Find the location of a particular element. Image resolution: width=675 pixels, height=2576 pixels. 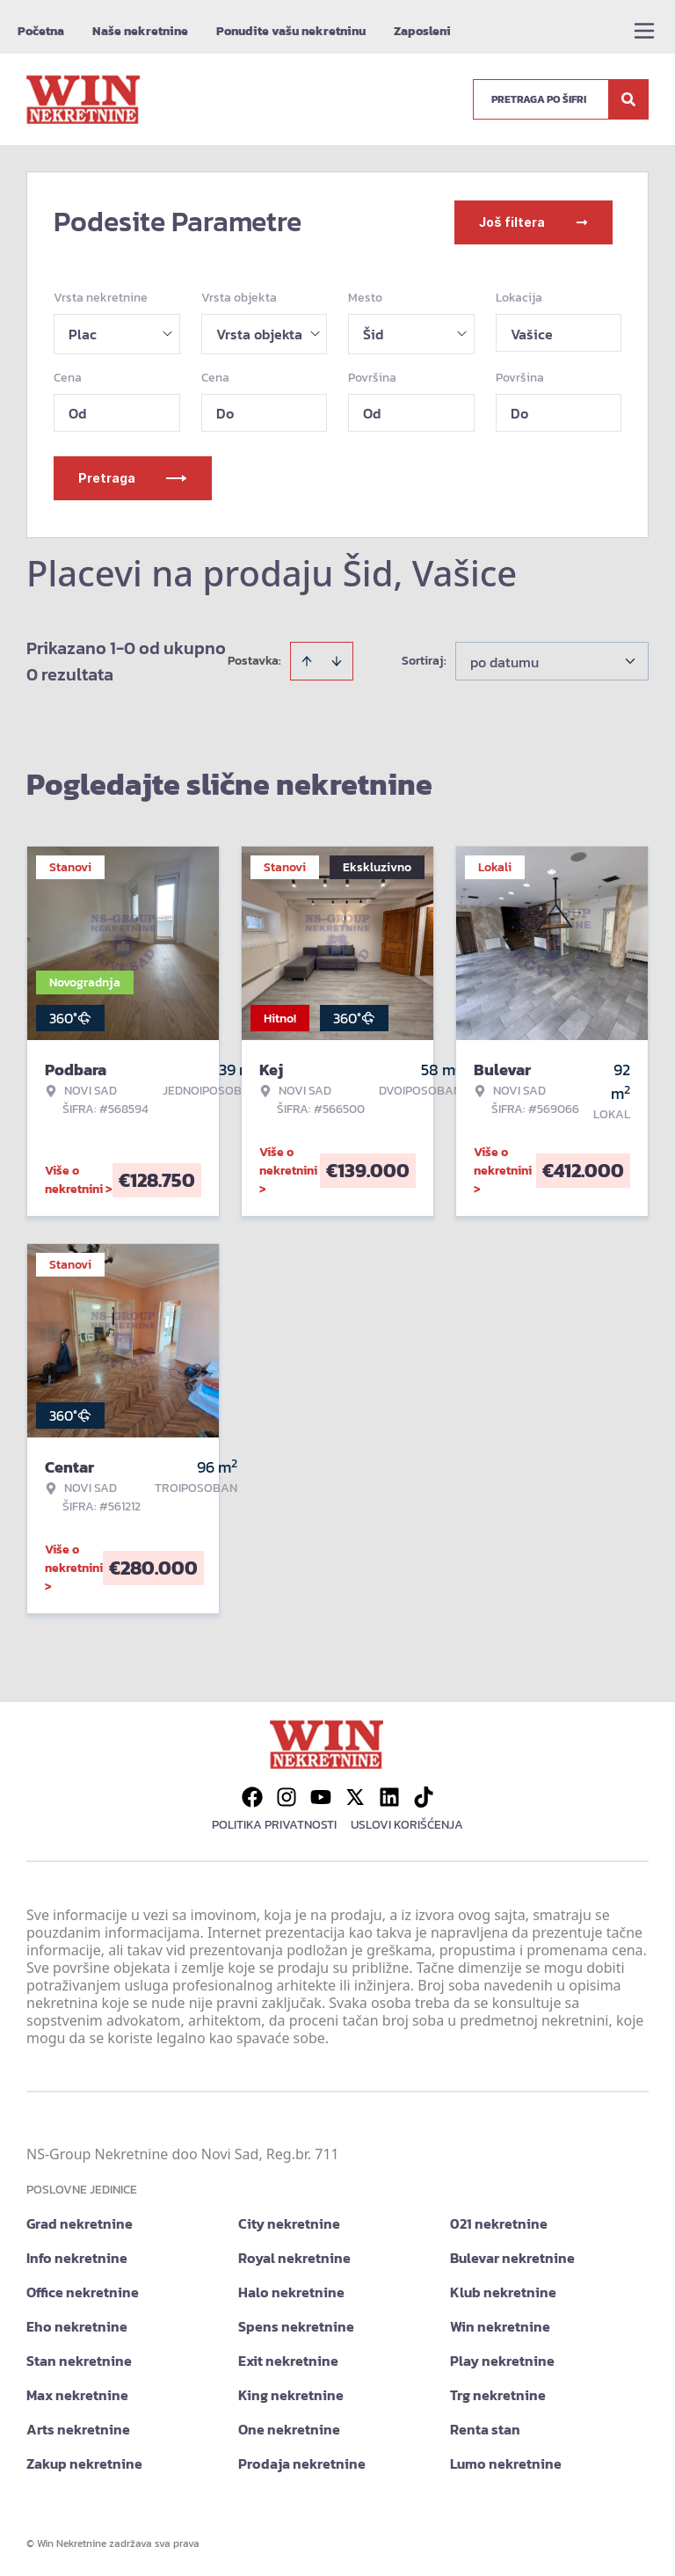

Lumo nekretnine is located at coordinates (506, 2461).